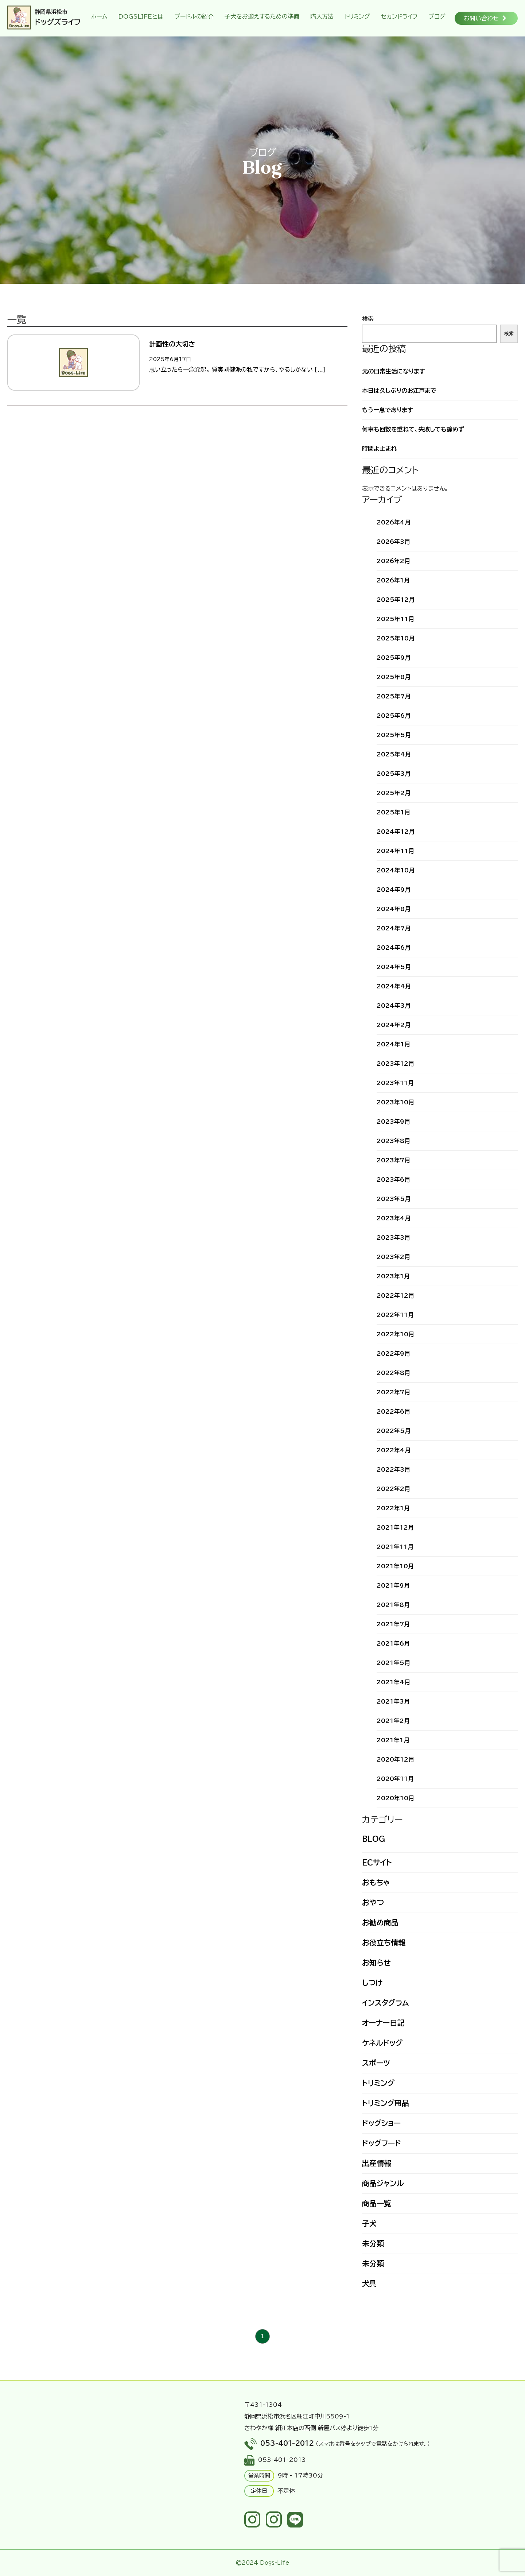 This screenshot has width=525, height=2576. I want to click on 2024年3月, so click(394, 1005).